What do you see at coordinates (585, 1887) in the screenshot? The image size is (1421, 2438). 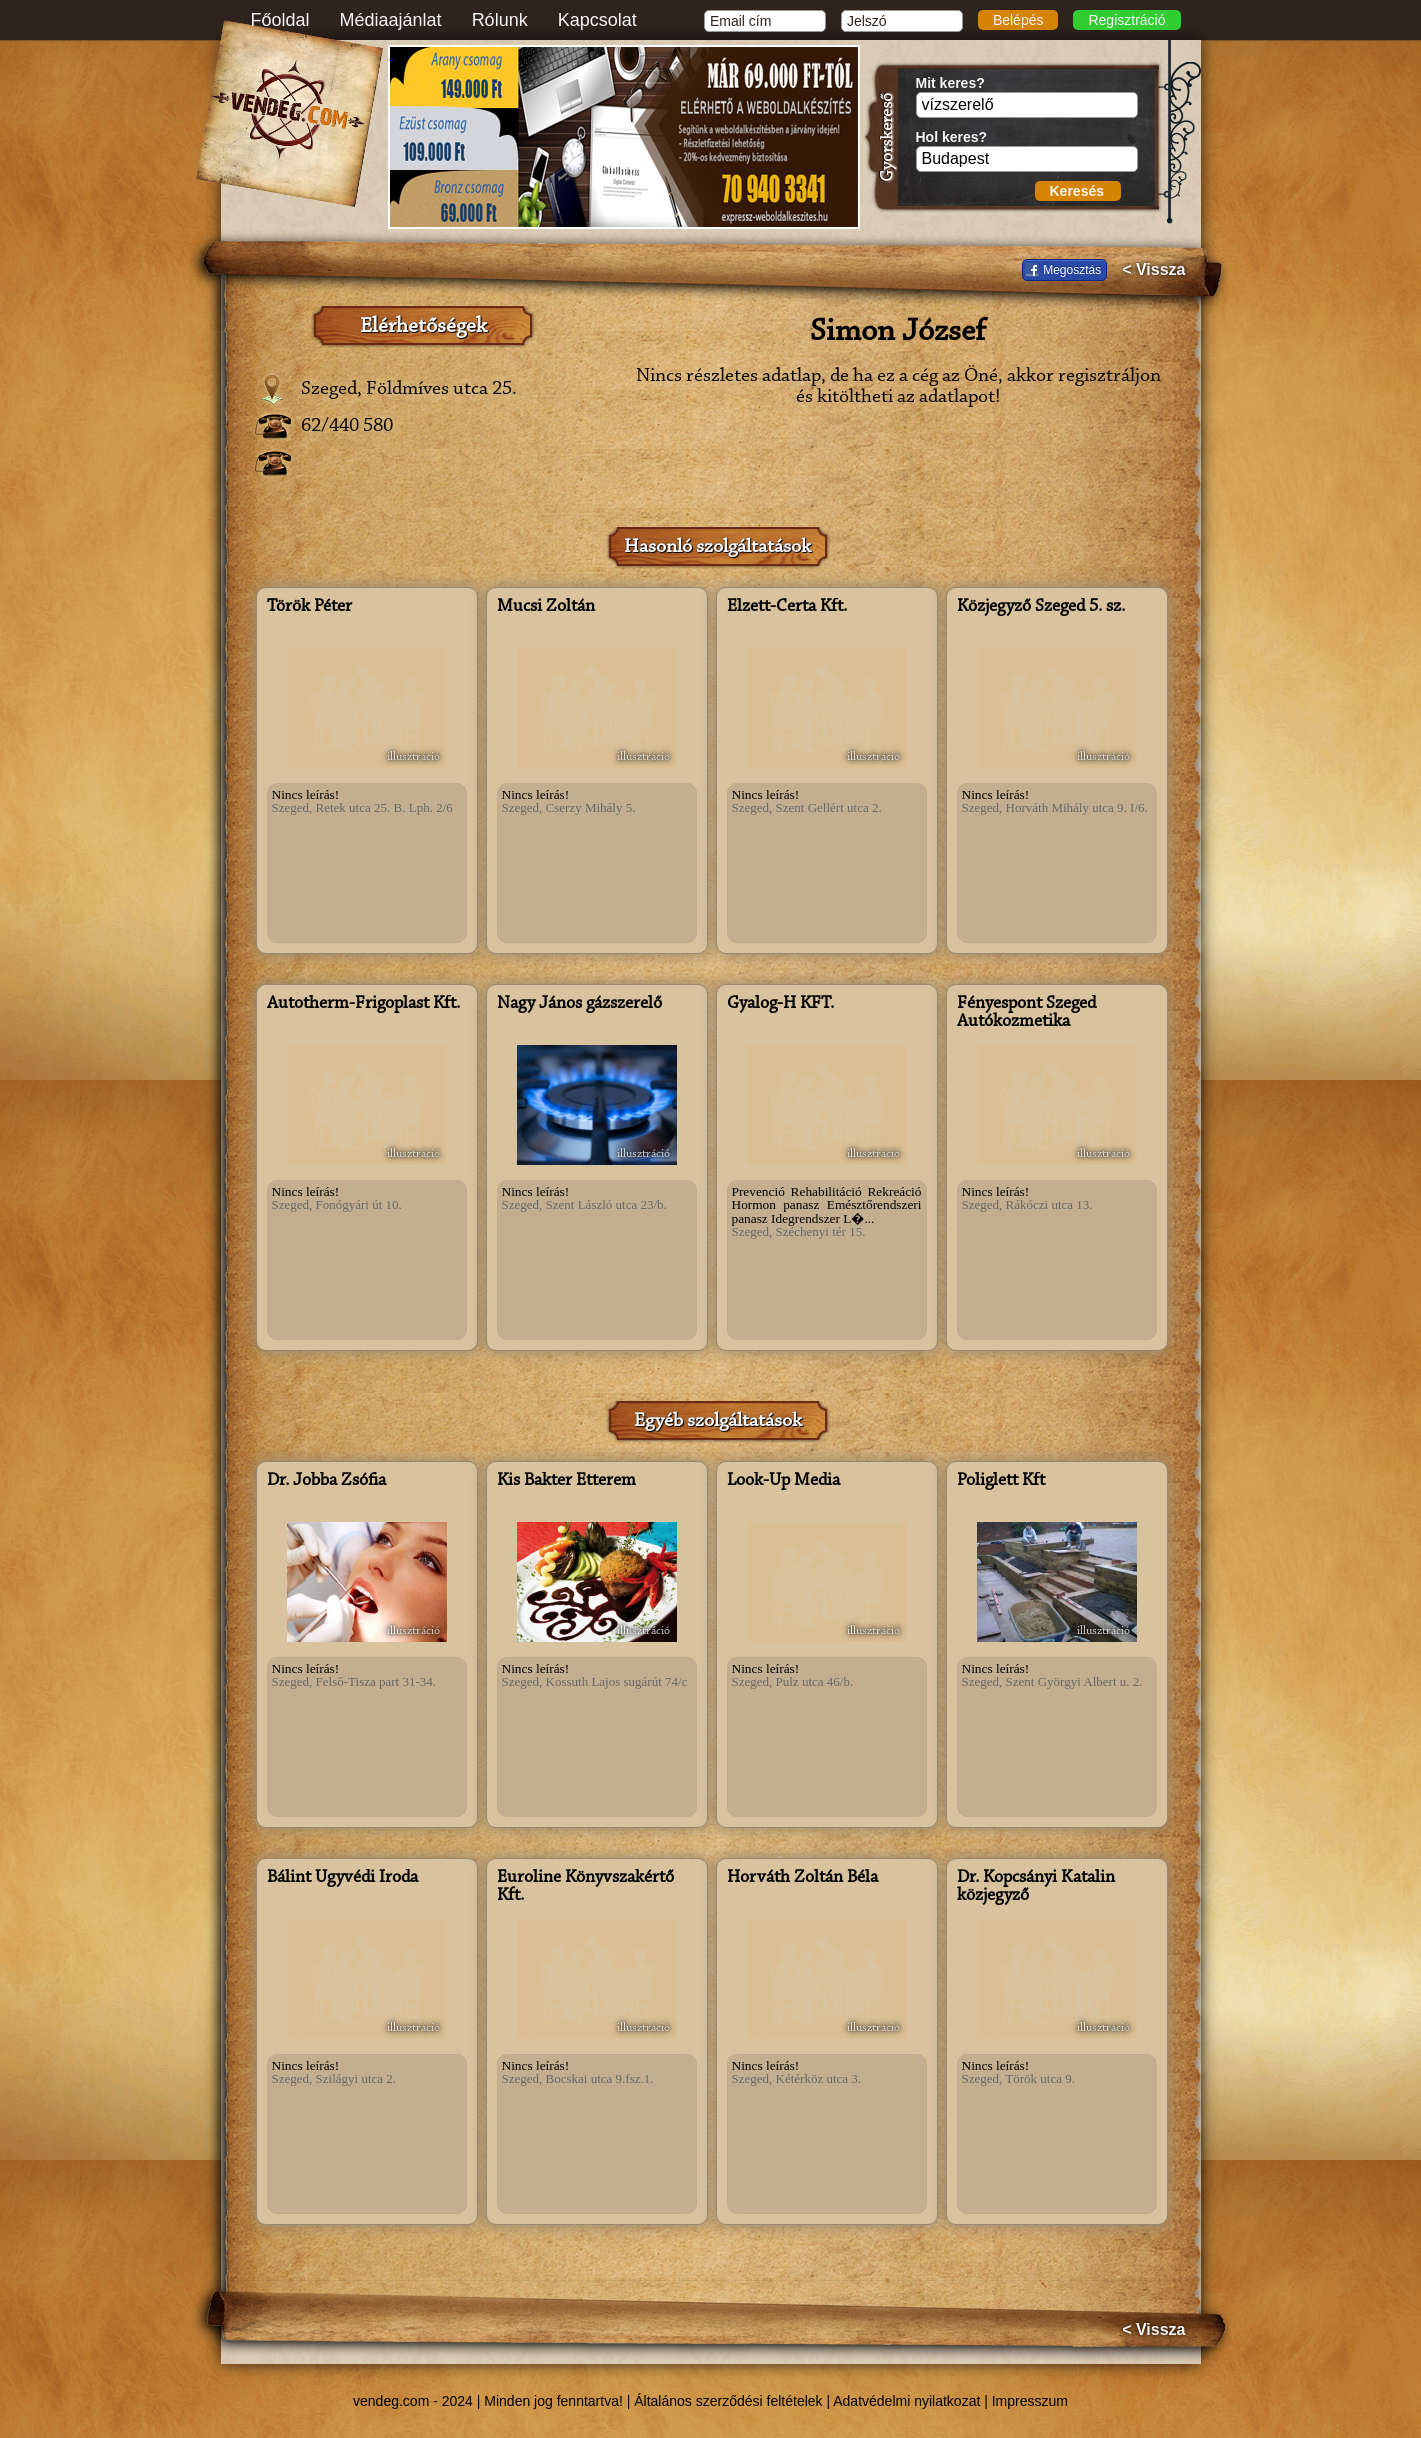 I see `Euroline Könyvszakértő Kft.` at bounding box center [585, 1887].